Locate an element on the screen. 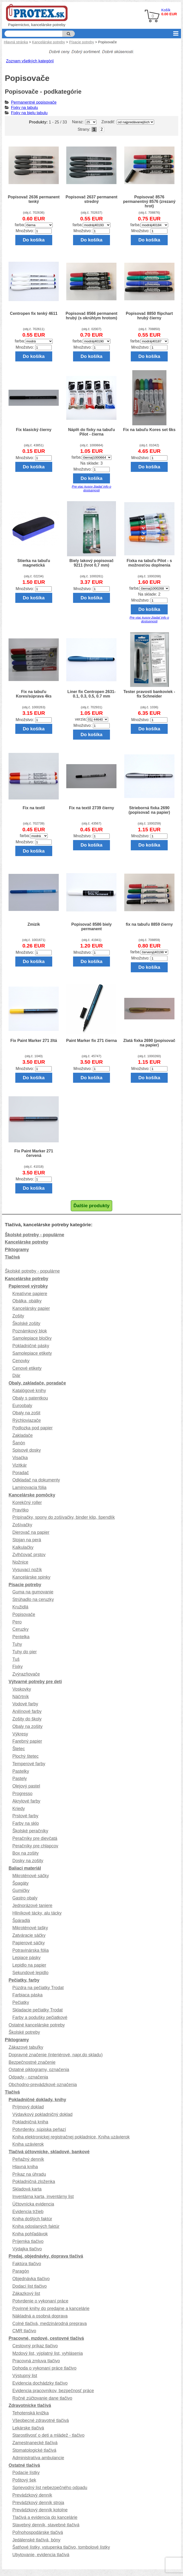 Image resolution: width=183 pixels, height=2576 pixels. Pečiatky, farby is located at coordinates (24, 1980).